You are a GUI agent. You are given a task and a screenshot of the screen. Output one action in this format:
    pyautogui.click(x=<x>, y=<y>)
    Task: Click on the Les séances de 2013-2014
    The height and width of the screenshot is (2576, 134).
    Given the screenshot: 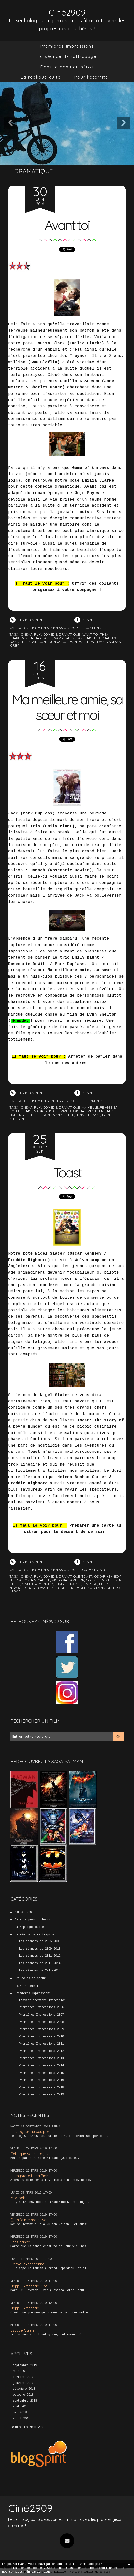 What is the action you would take?
    pyautogui.click(x=39, y=1963)
    